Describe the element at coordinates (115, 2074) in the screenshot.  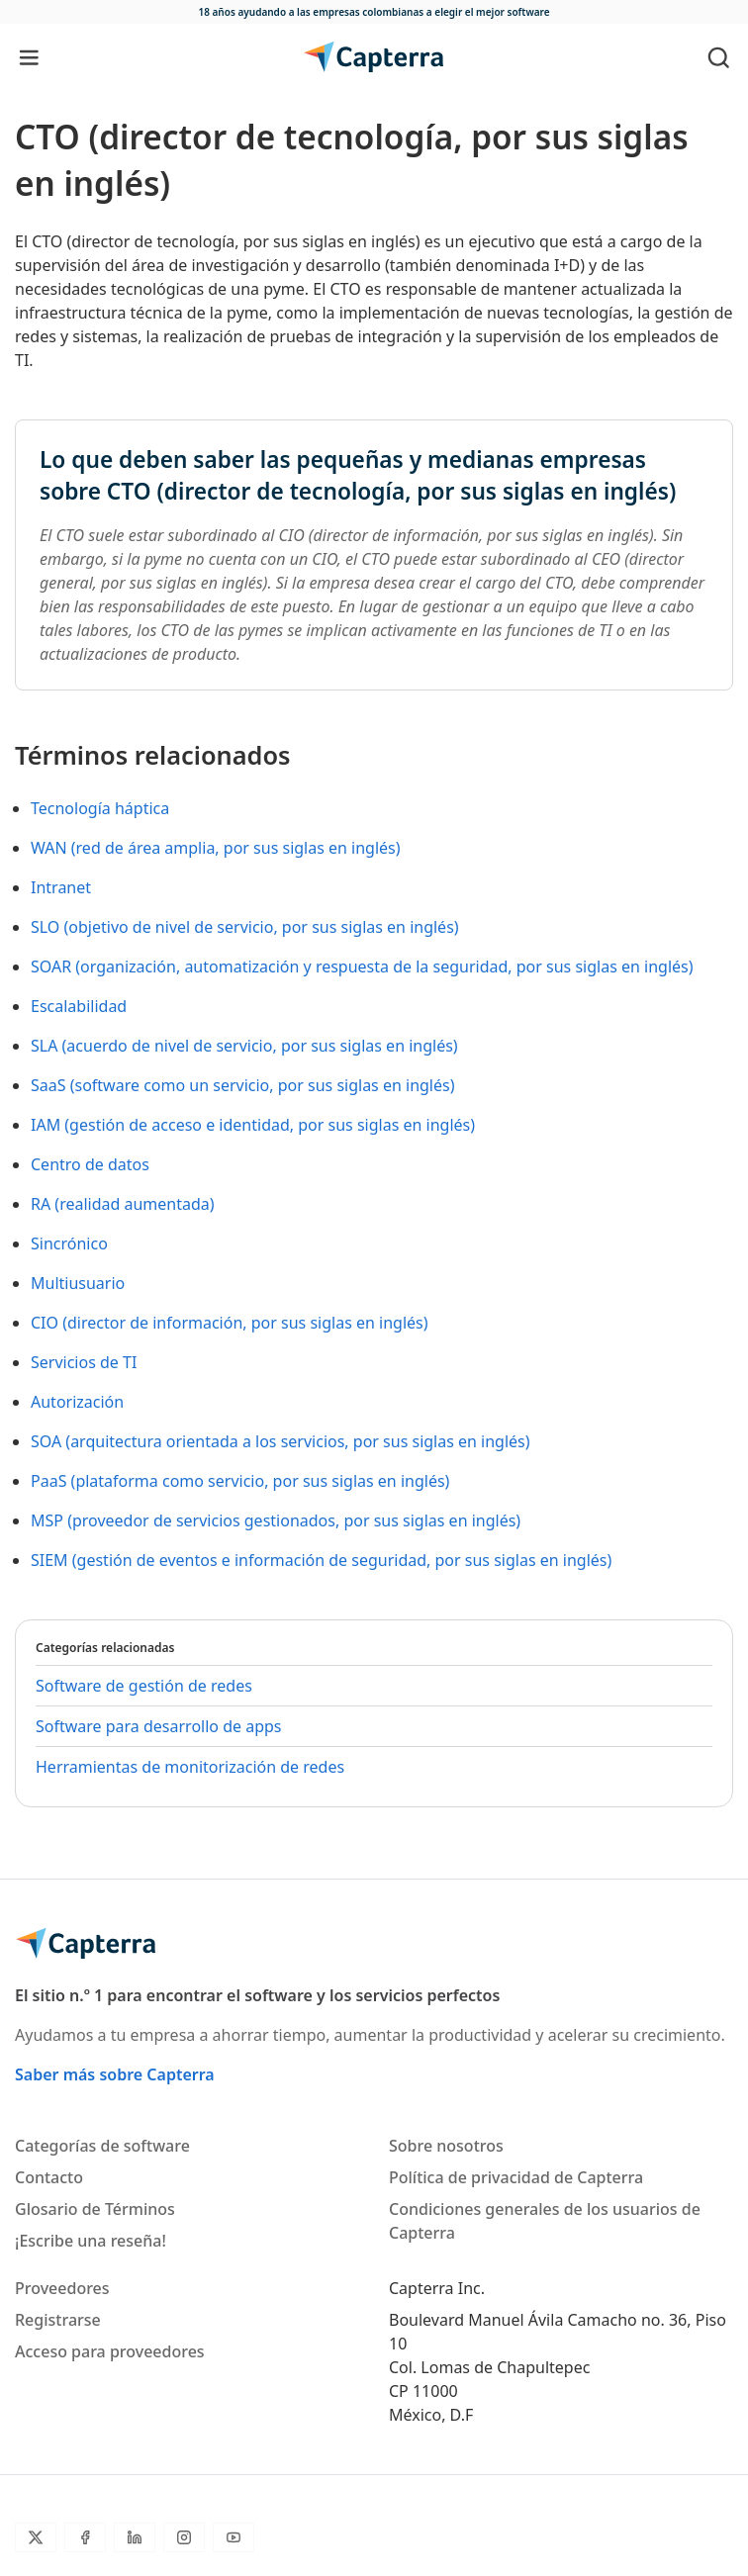
I see `Saber más sobre Capterra` at that location.